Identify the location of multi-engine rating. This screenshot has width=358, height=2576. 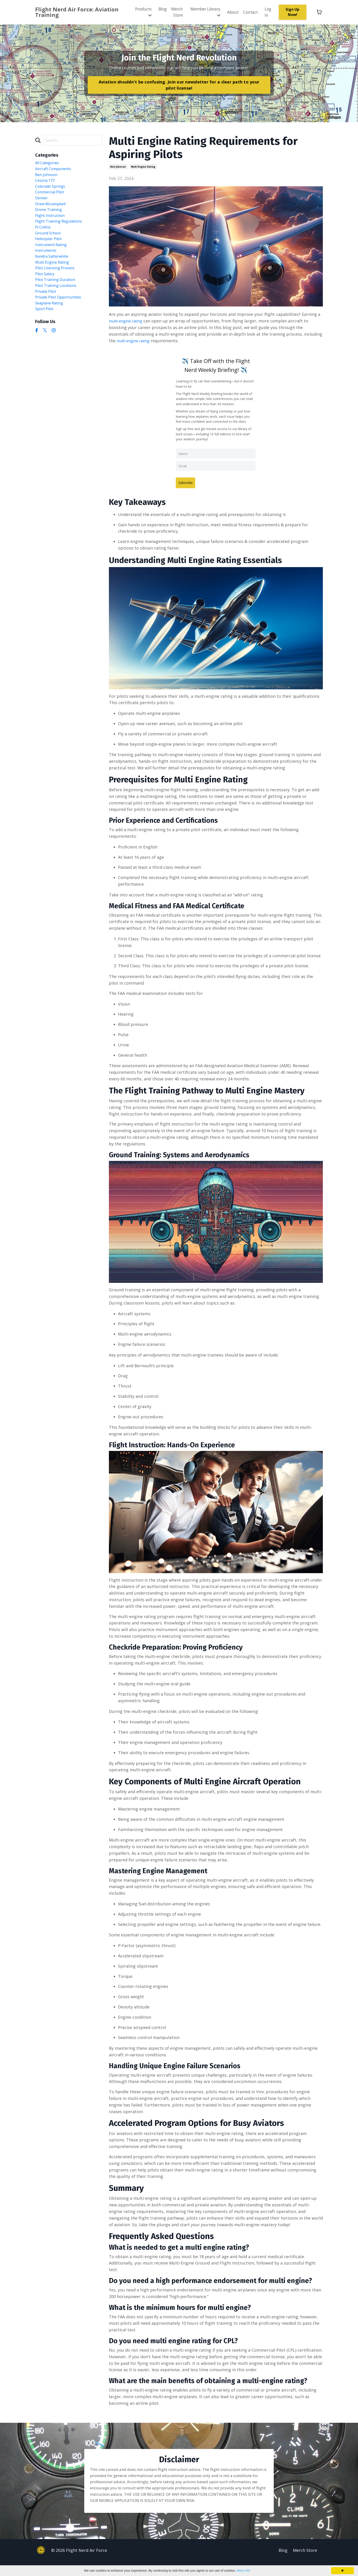
(128, 326).